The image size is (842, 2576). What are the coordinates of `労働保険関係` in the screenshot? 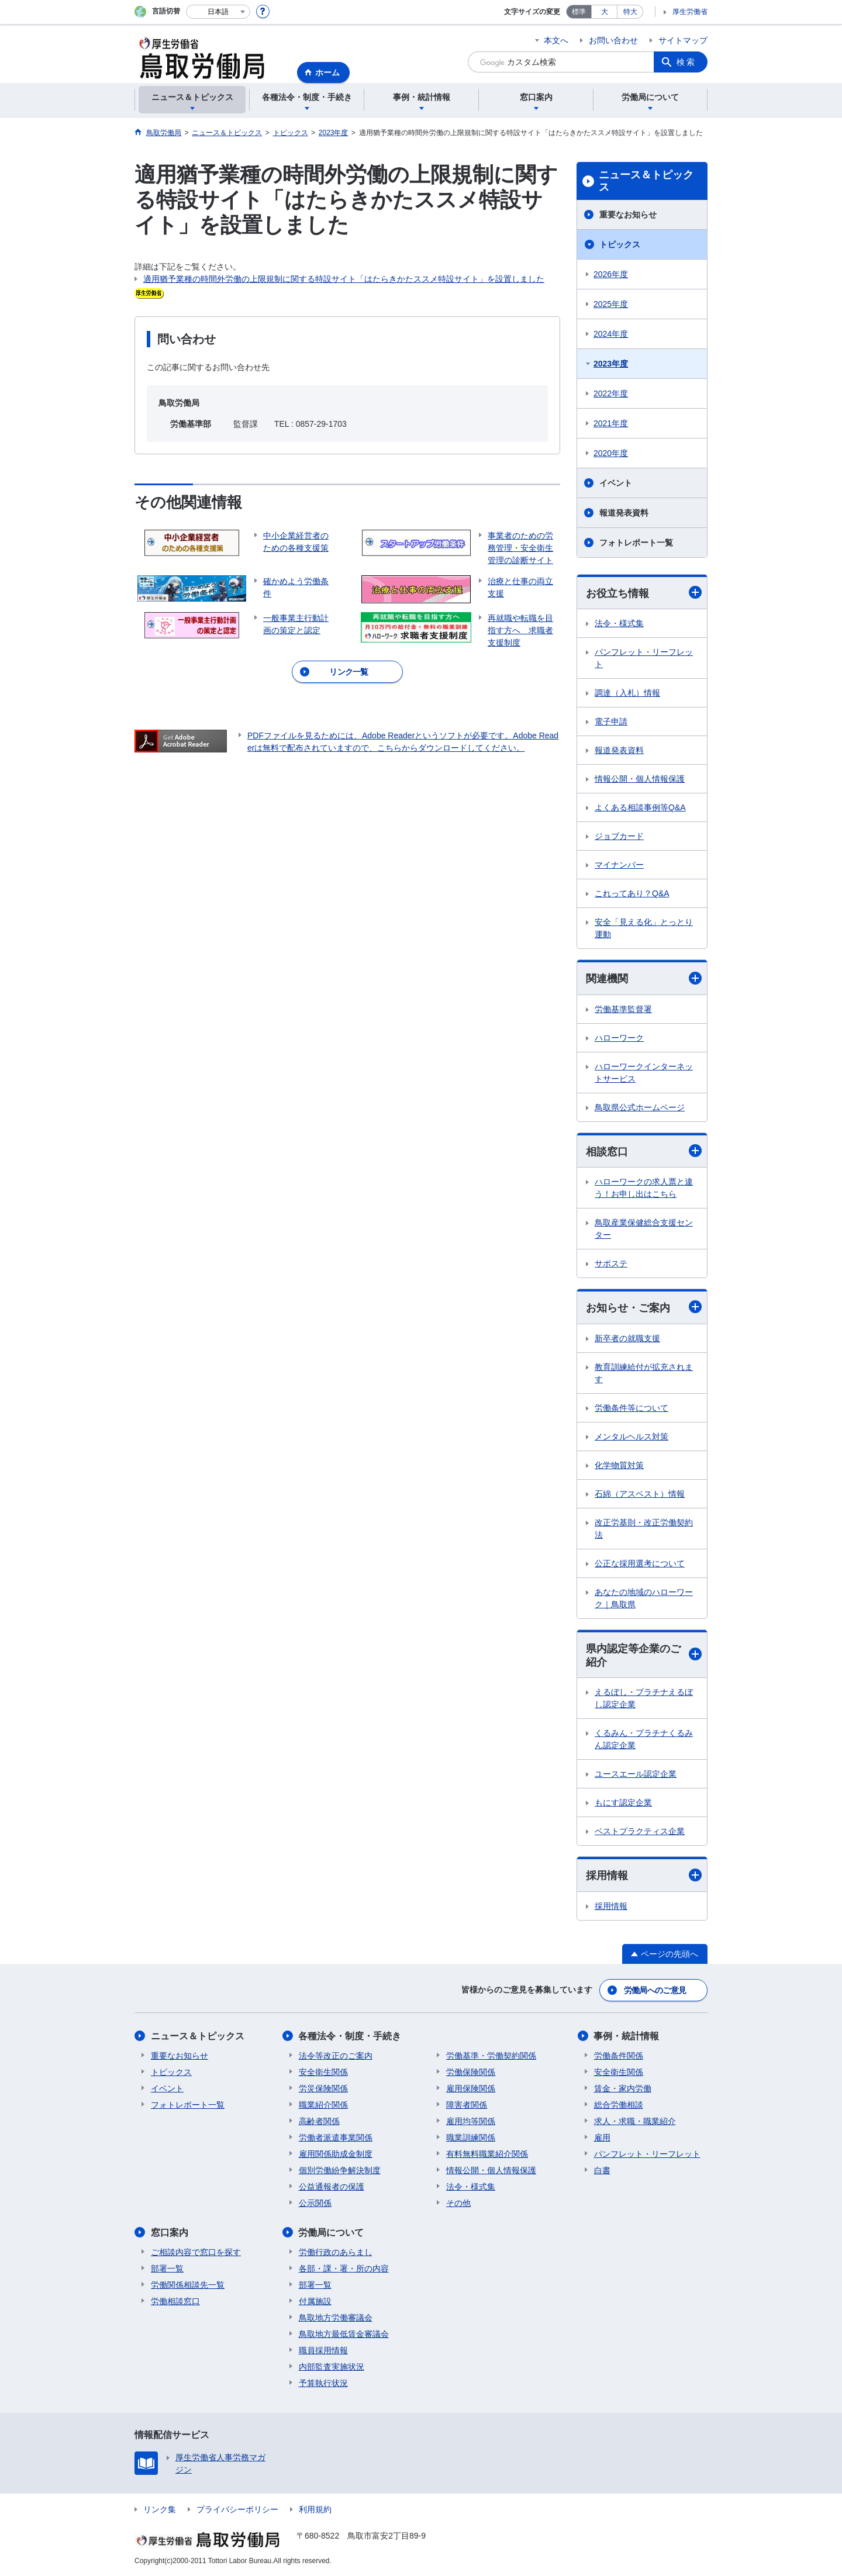 It's located at (470, 2072).